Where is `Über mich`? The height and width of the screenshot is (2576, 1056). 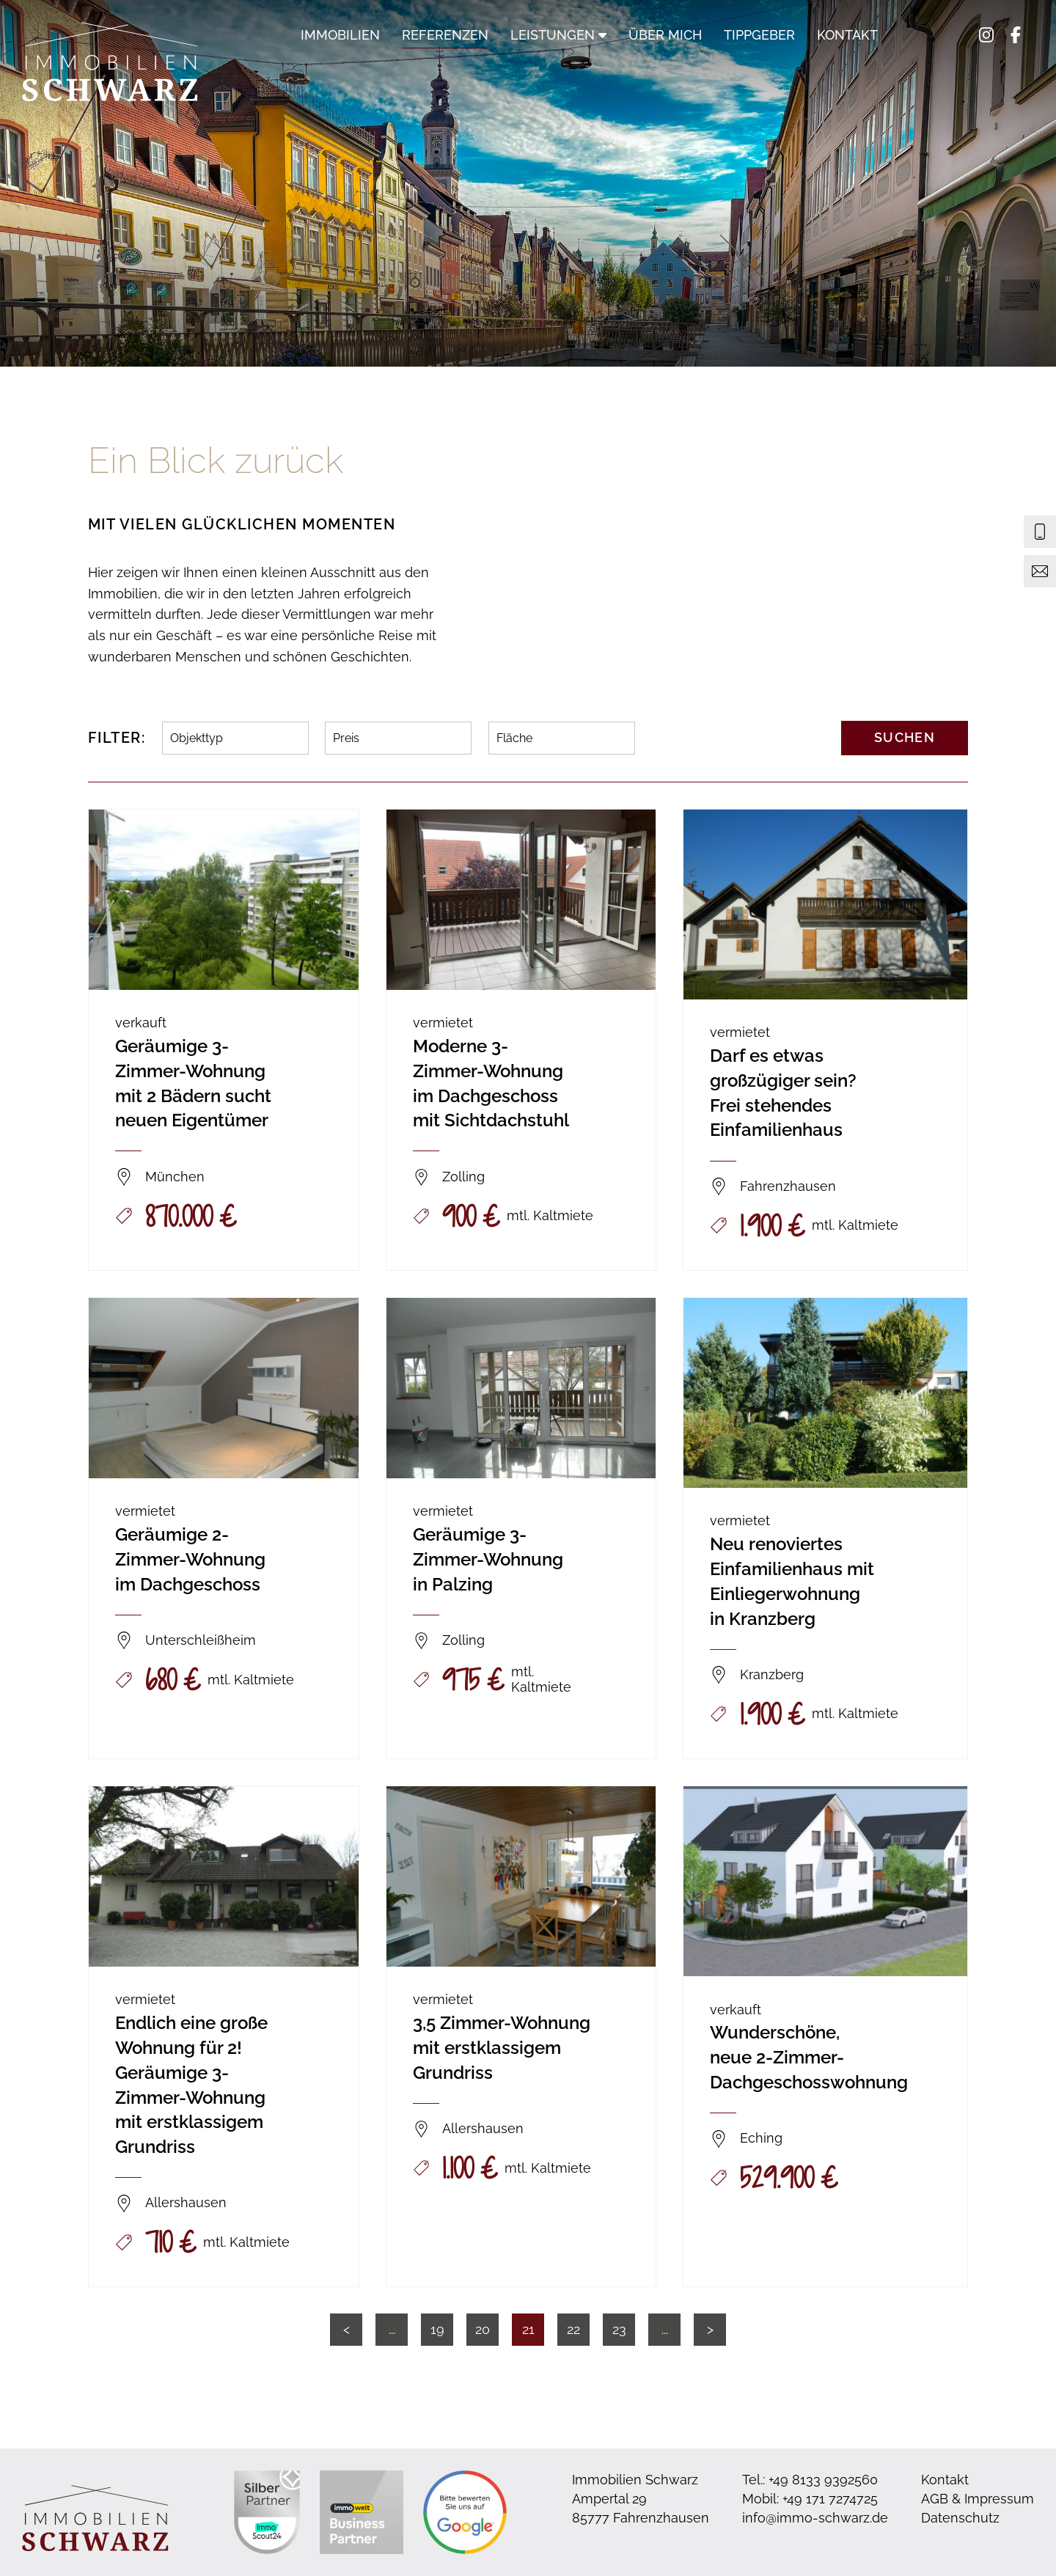
Über mich is located at coordinates (665, 35).